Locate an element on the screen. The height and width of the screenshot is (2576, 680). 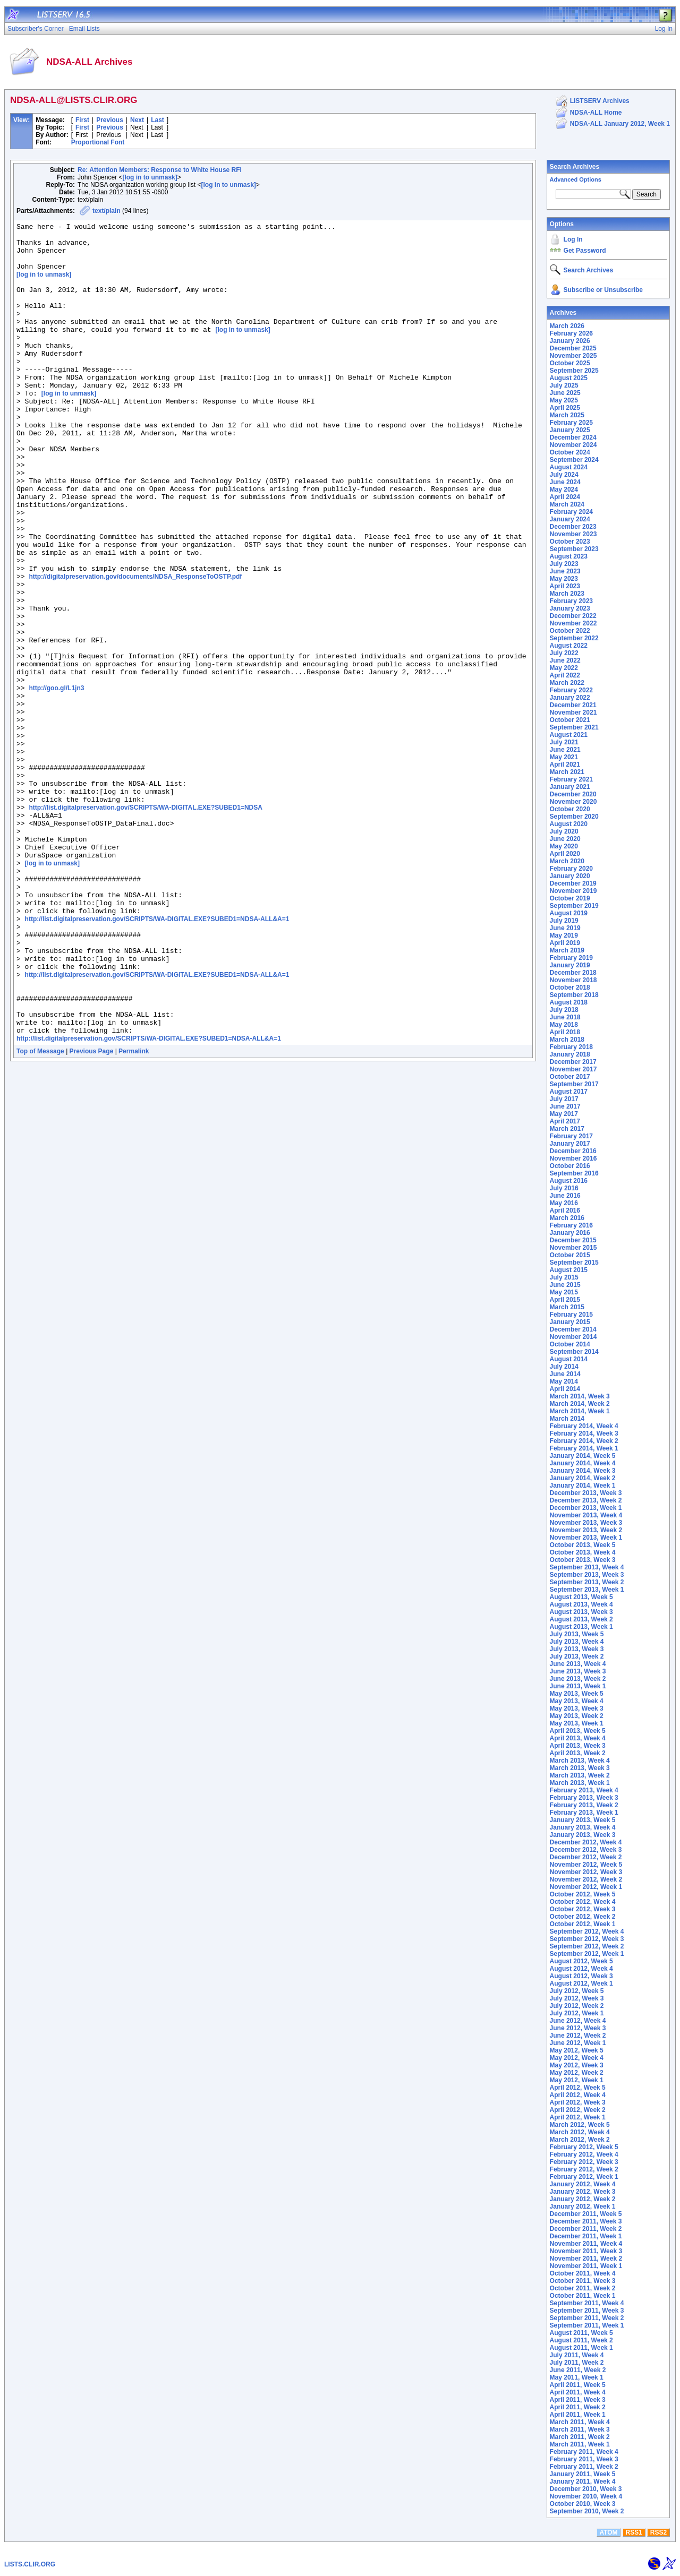
August 2013, Week 2 is located at coordinates (581, 1619).